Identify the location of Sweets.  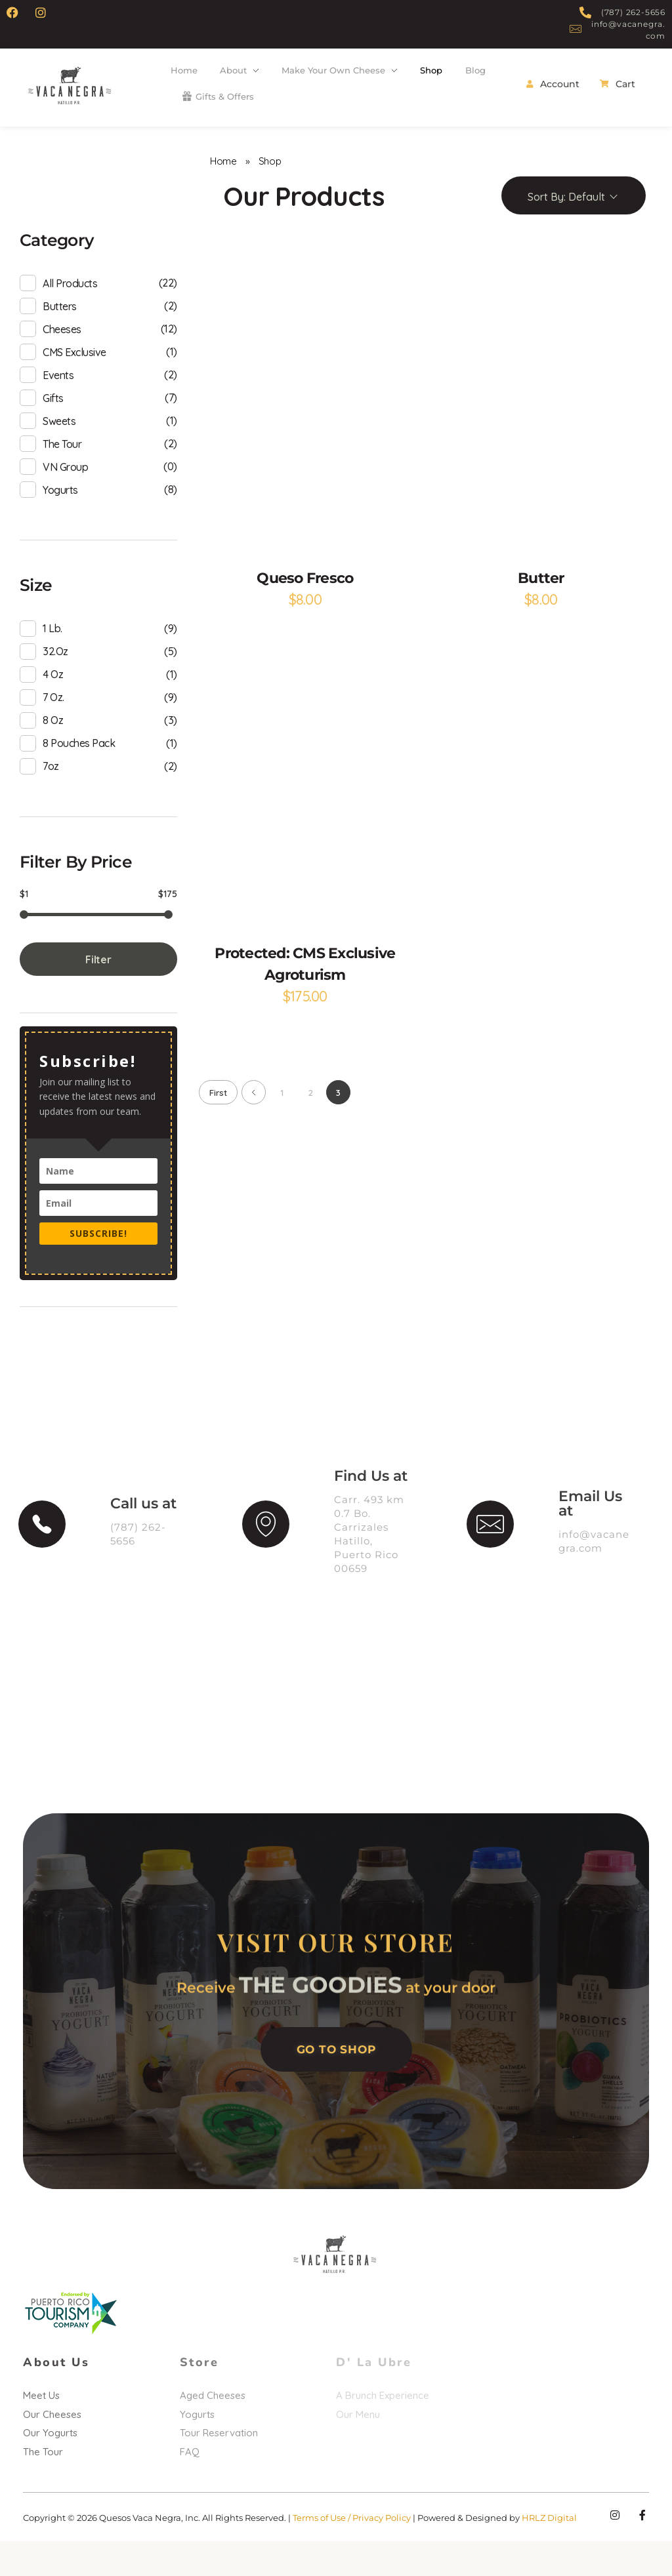
(59, 446).